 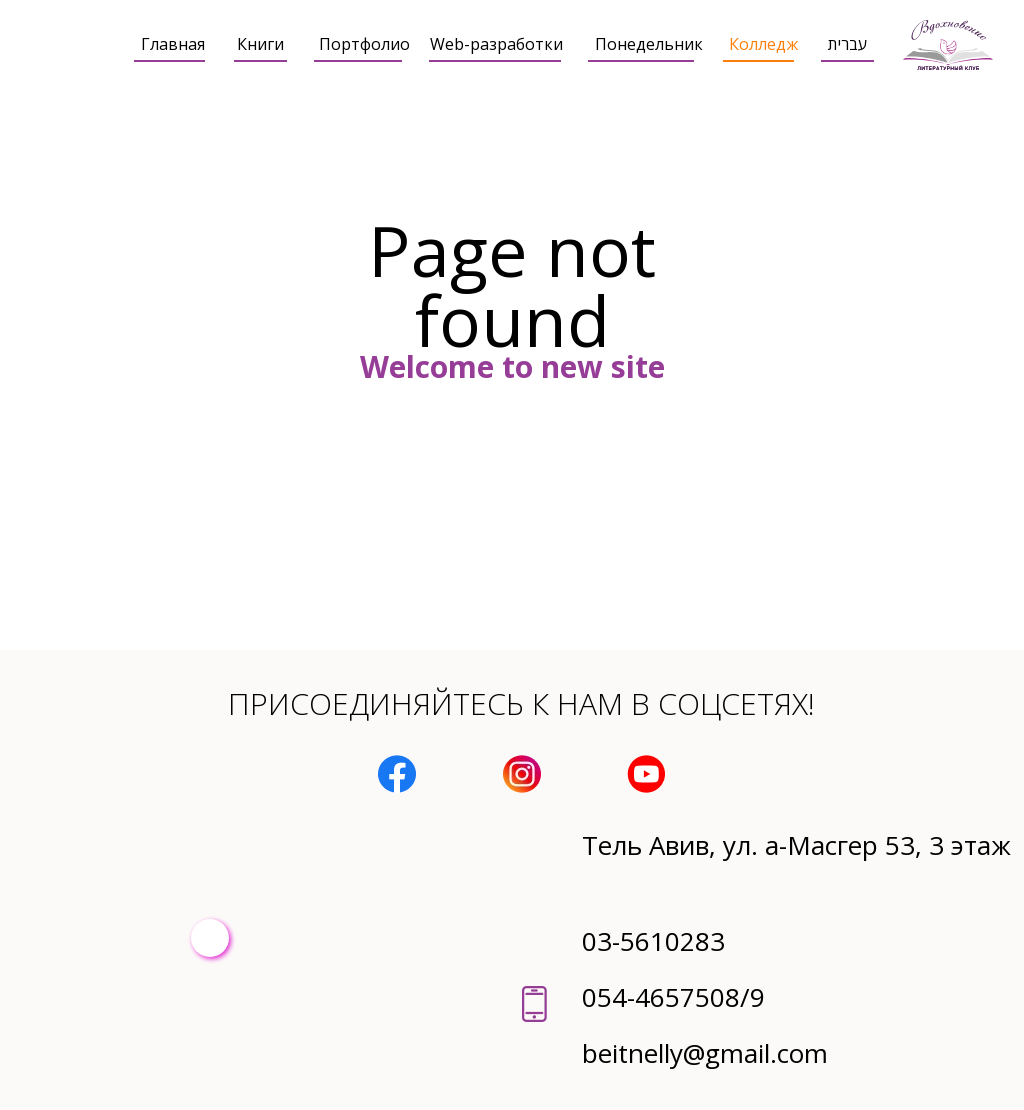 What do you see at coordinates (673, 997) in the screenshot?
I see `054-4657508/9` at bounding box center [673, 997].